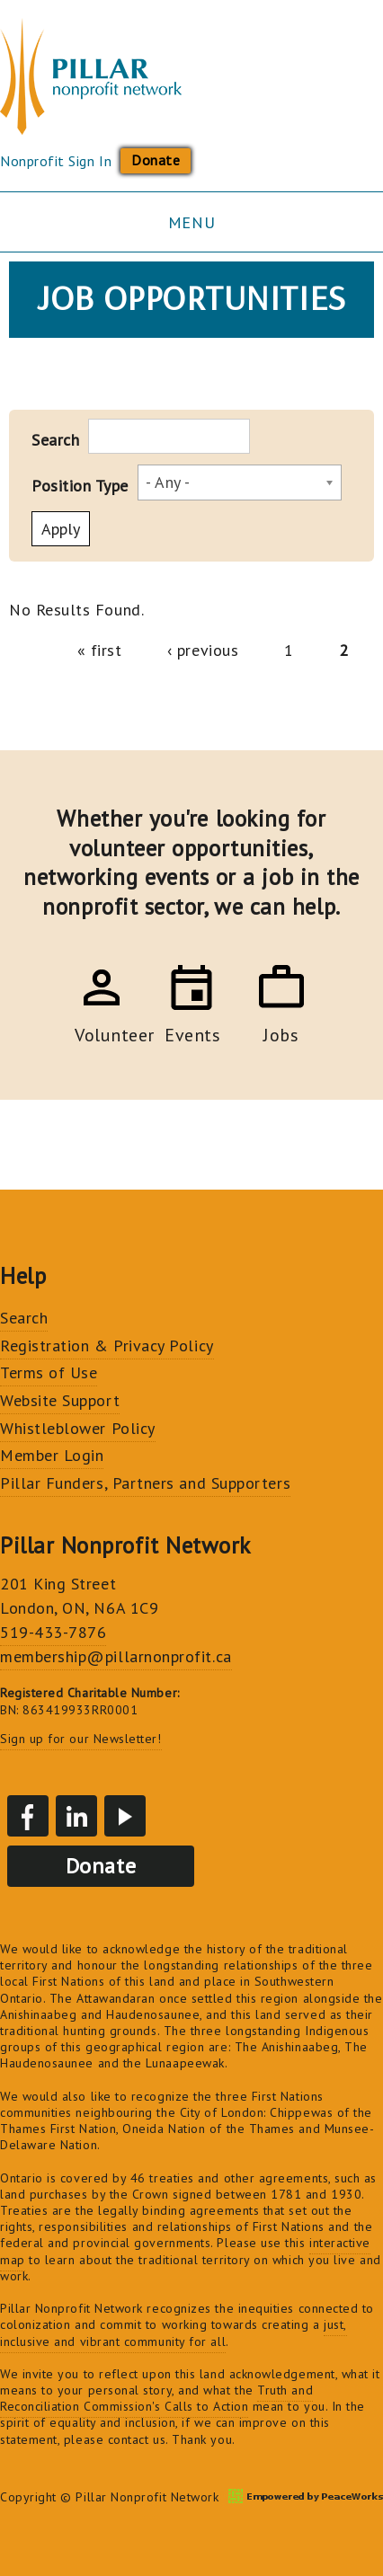 The width and height of the screenshot is (383, 2576). Describe the element at coordinates (99, 650) in the screenshot. I see `« first` at that location.